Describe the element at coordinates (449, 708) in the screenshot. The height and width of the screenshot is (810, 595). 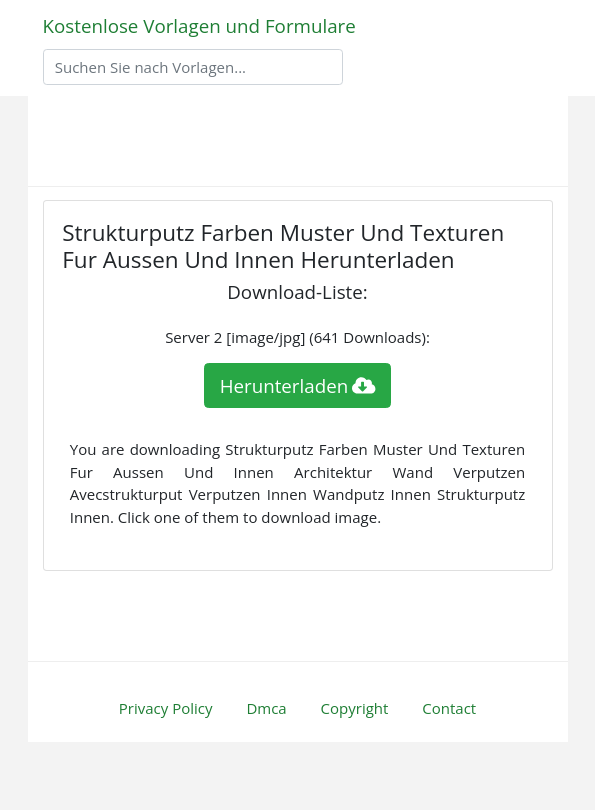
I see `Contact` at that location.